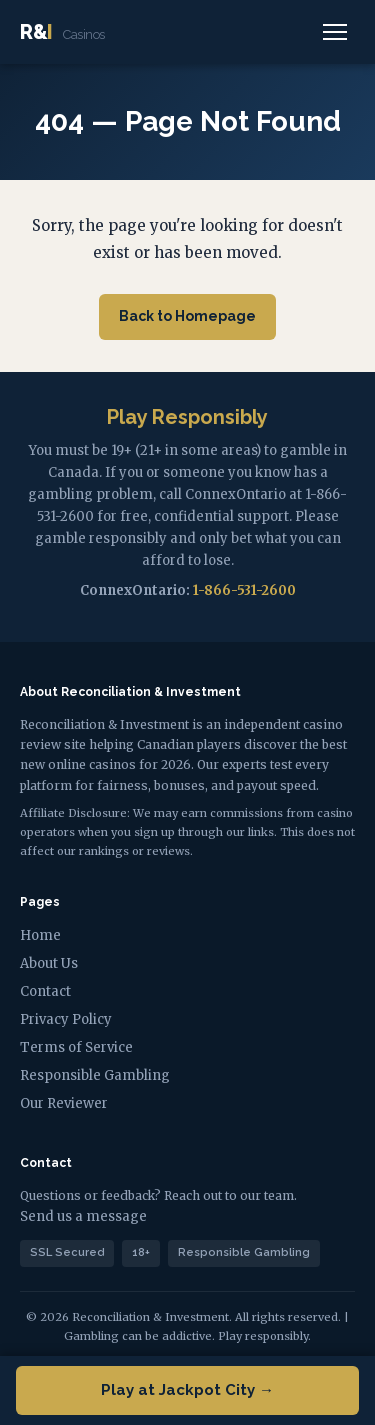  What do you see at coordinates (76, 1047) in the screenshot?
I see `Terms of Service` at bounding box center [76, 1047].